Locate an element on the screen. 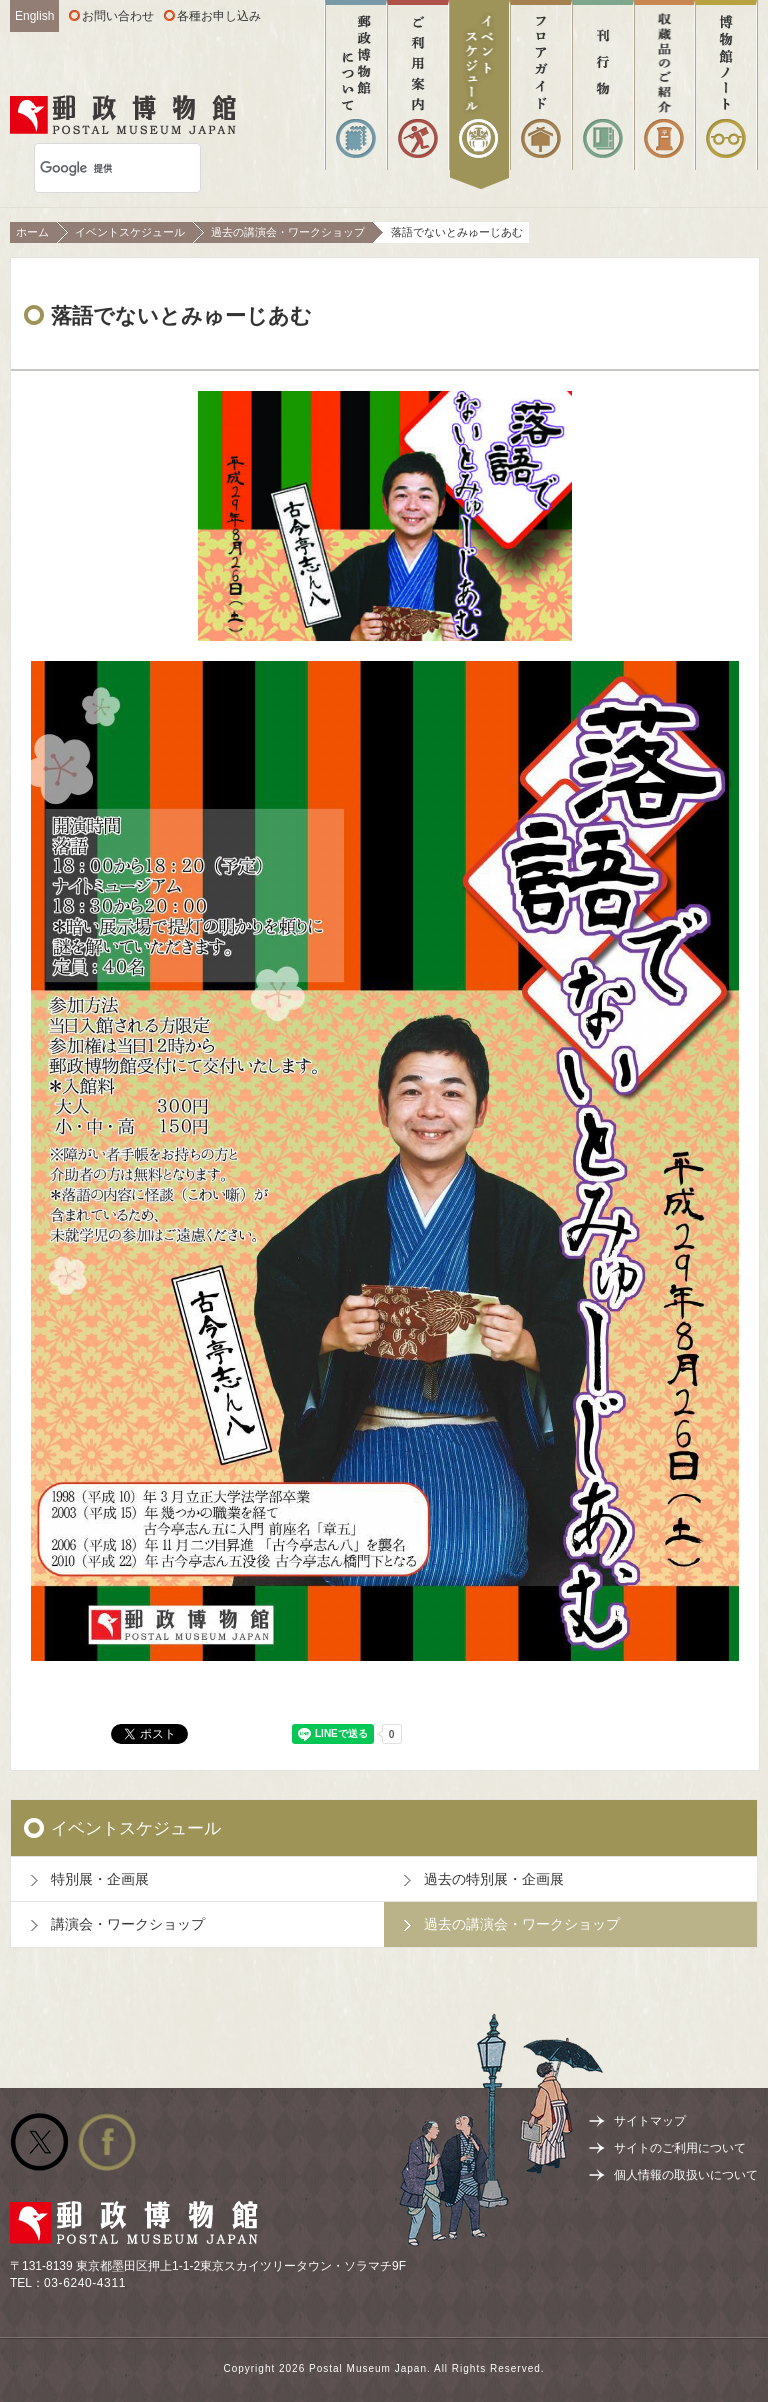 This screenshot has height=2402, width=768. 03-6240-4311 is located at coordinates (85, 2283).